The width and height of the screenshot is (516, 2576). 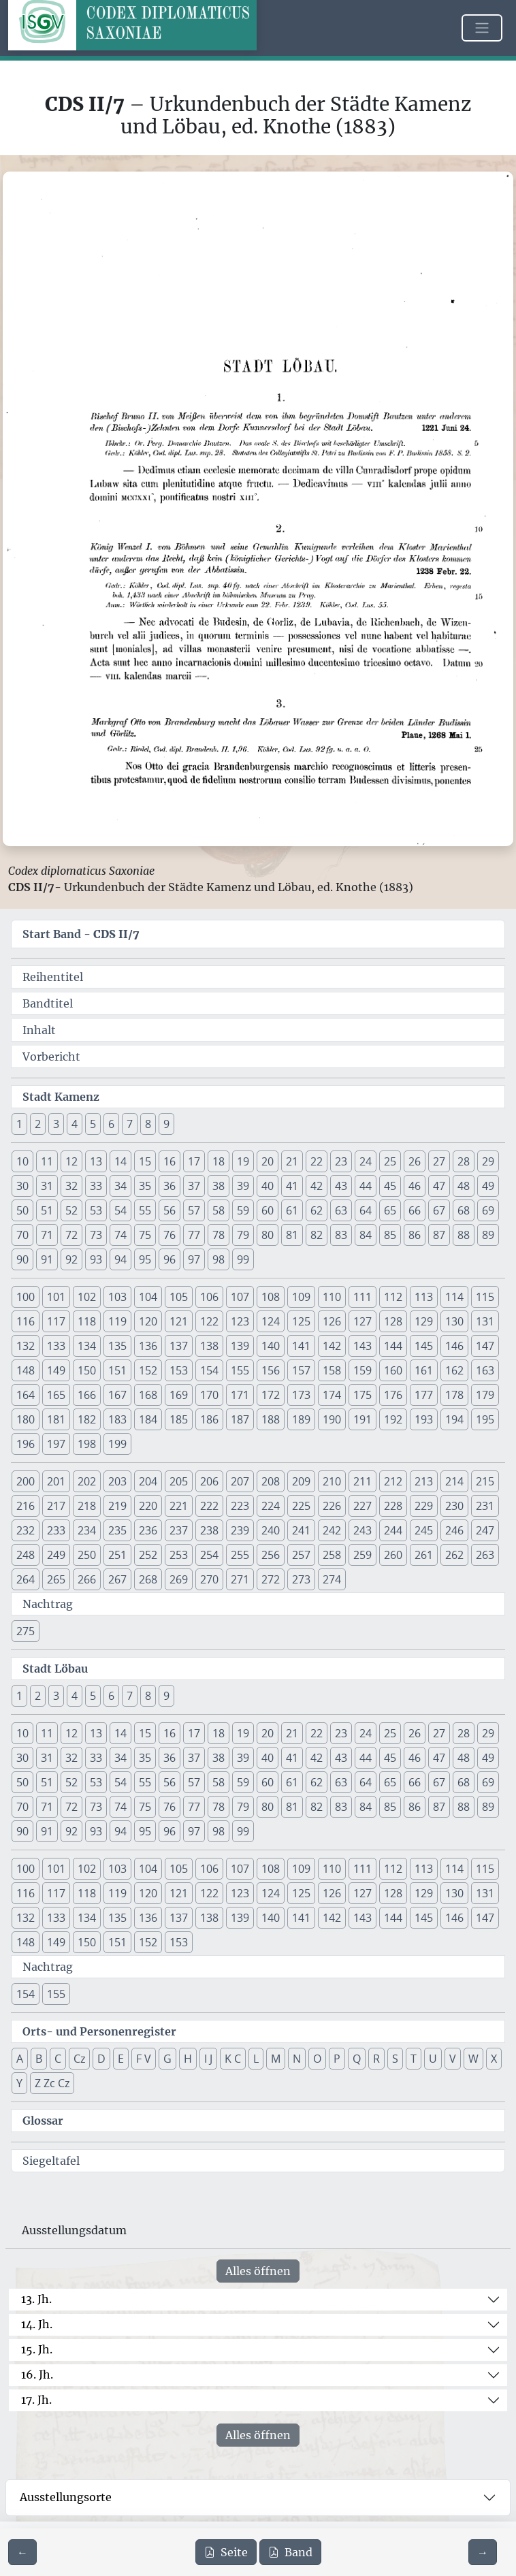 I want to click on 67 [button], so click(x=439, y=1210).